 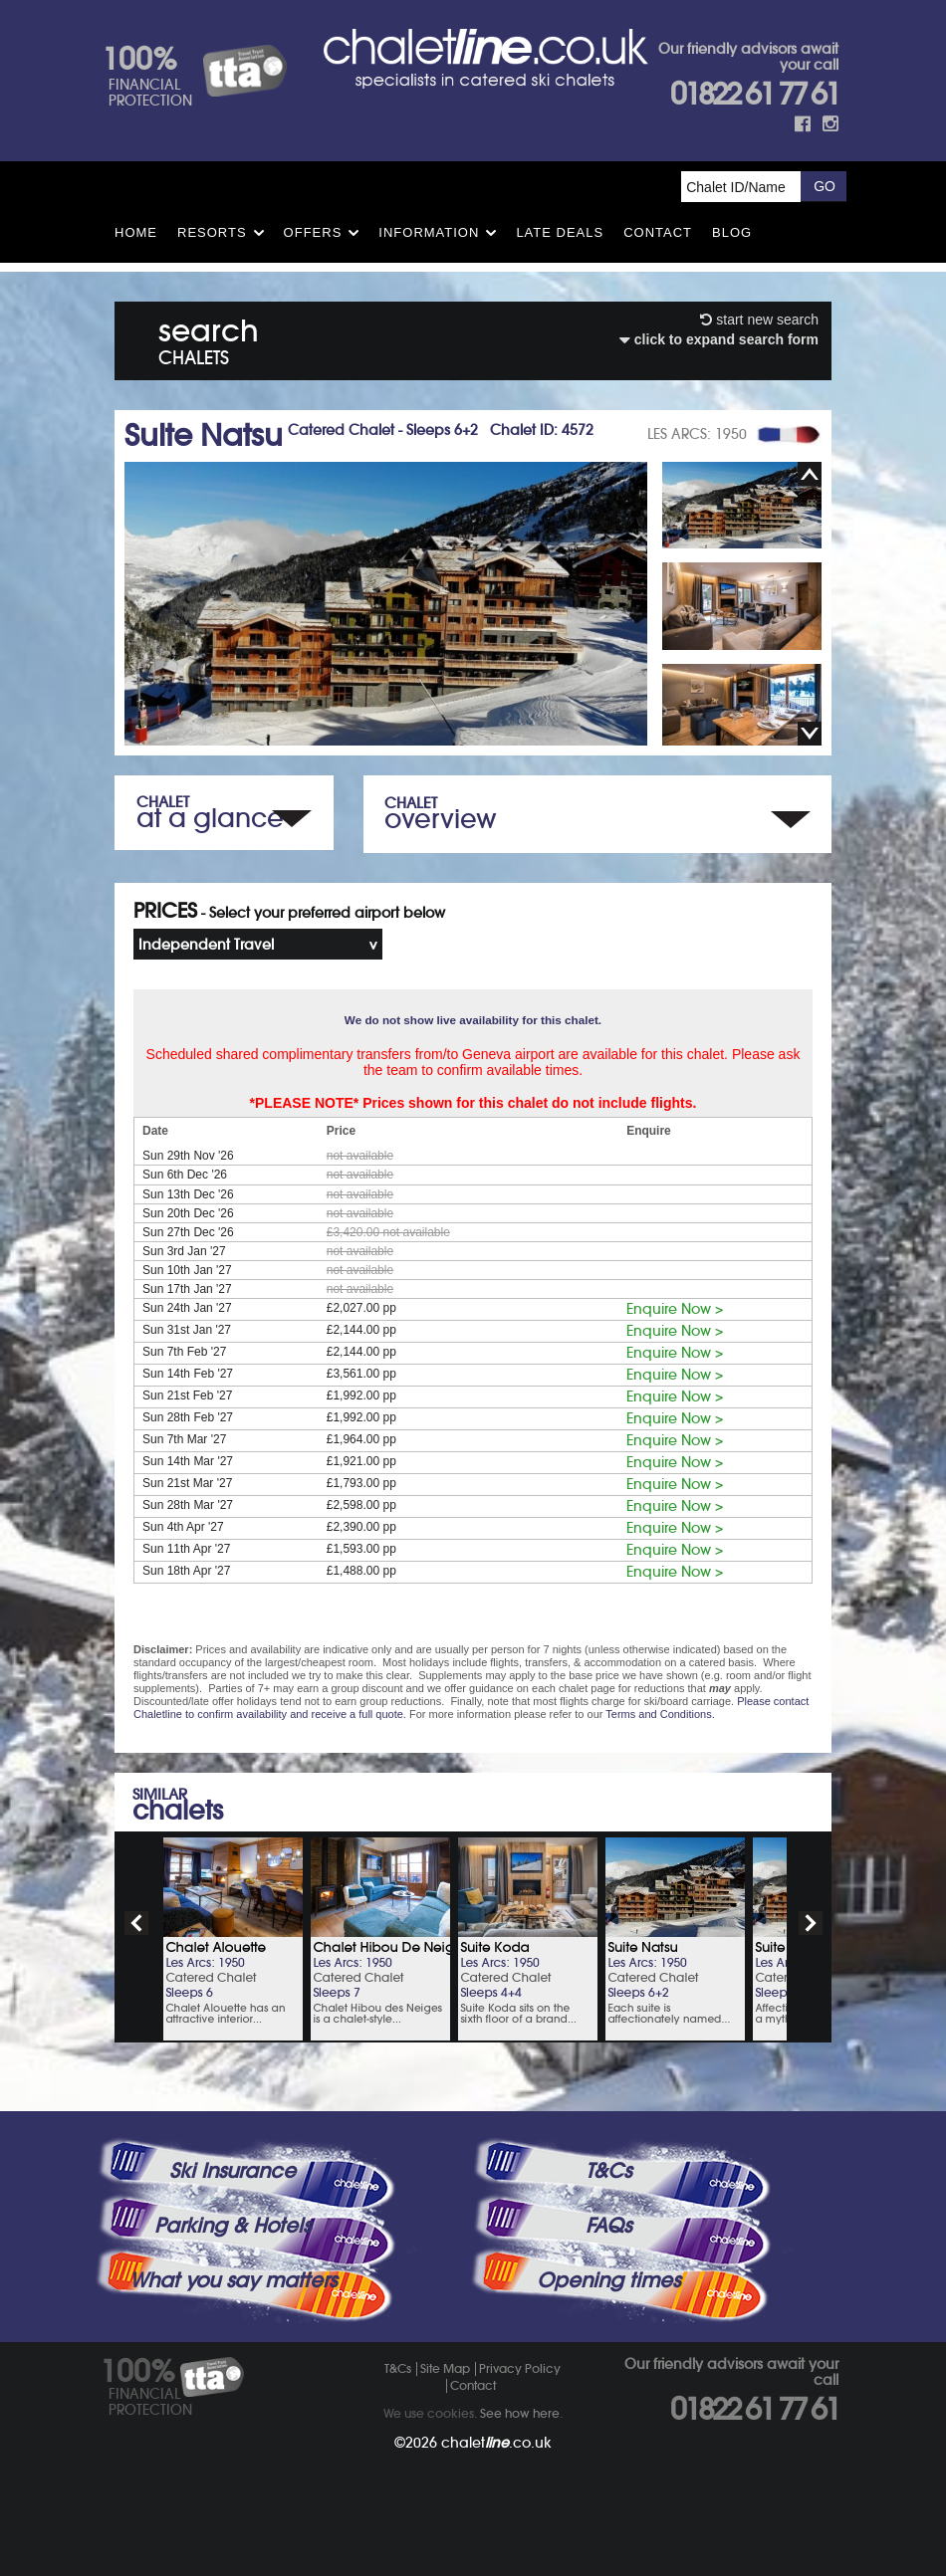 I want to click on What you say matters, so click(x=233, y=2280).